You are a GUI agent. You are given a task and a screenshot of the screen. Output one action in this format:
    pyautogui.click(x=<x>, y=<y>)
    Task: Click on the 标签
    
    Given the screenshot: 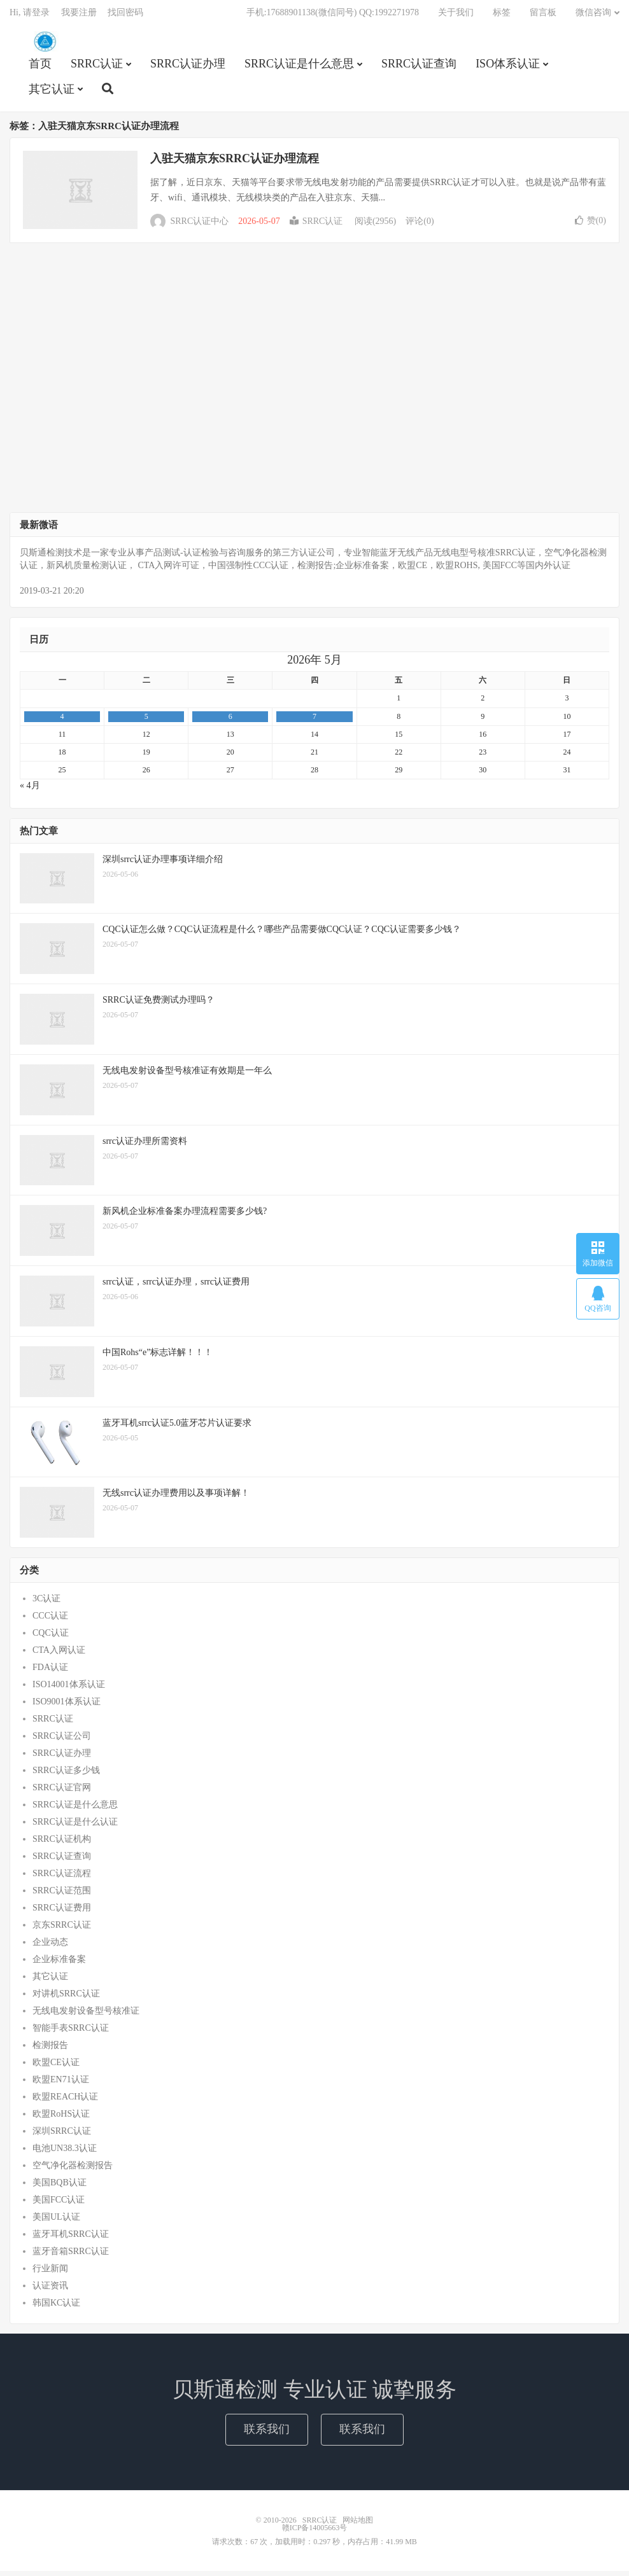 What is the action you would take?
    pyautogui.click(x=502, y=16)
    